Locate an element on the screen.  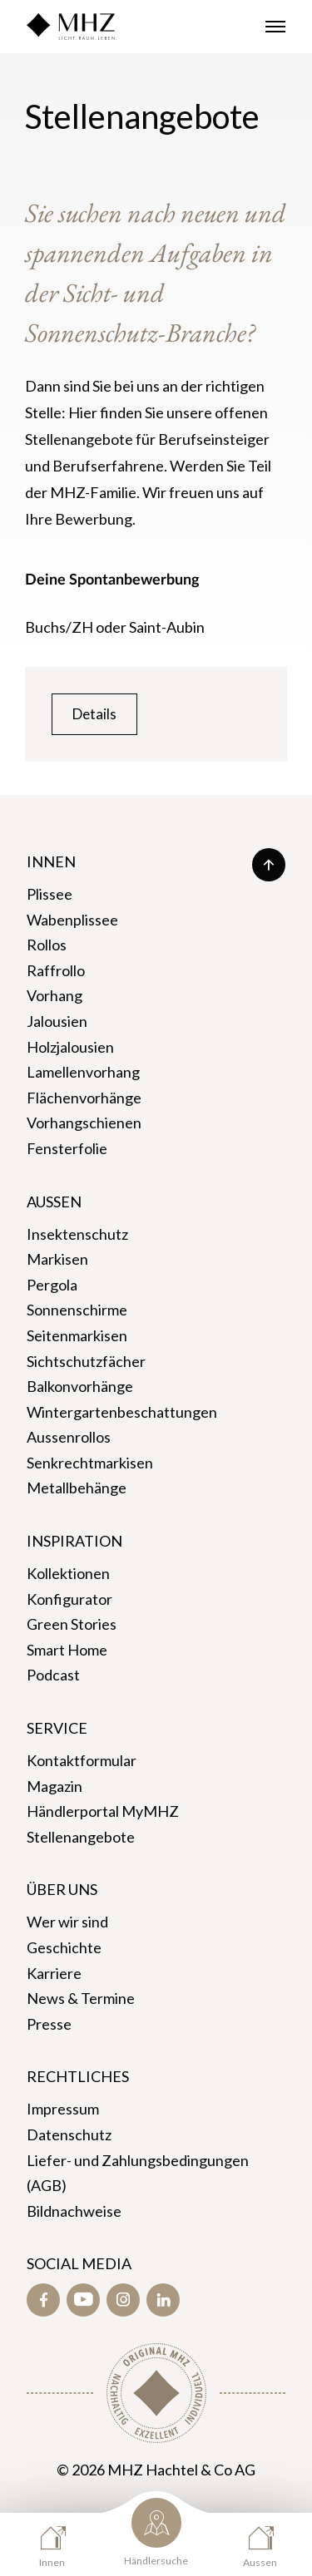
Jalousien is located at coordinates (57, 1021).